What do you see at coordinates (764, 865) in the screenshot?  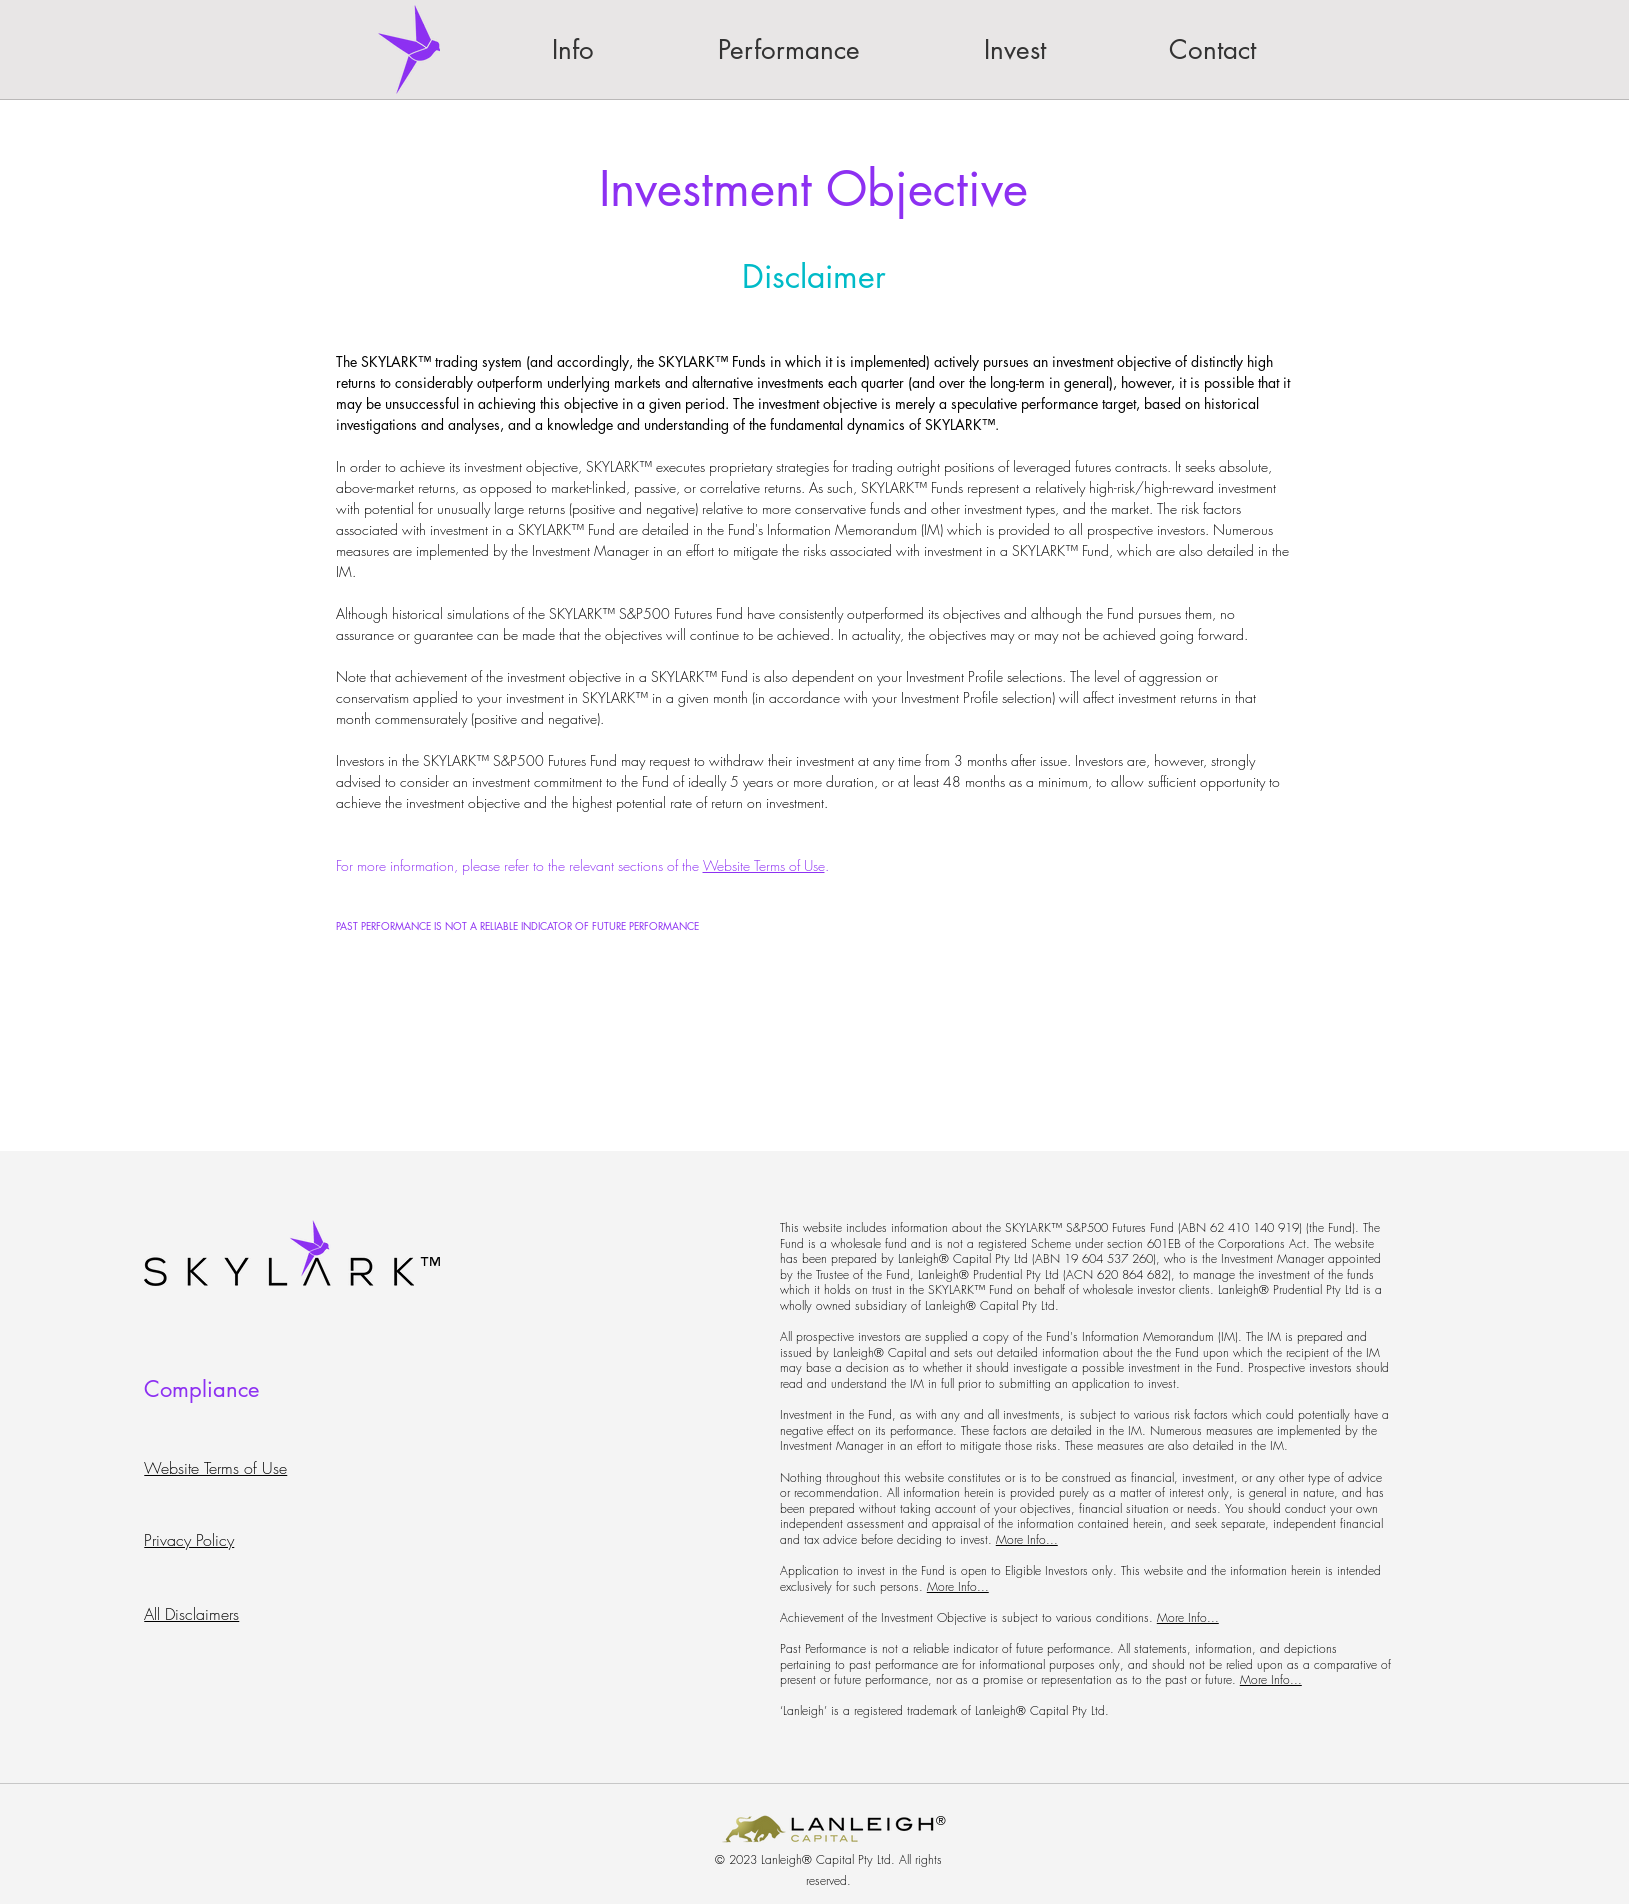 I see `Website Terms of Use` at bounding box center [764, 865].